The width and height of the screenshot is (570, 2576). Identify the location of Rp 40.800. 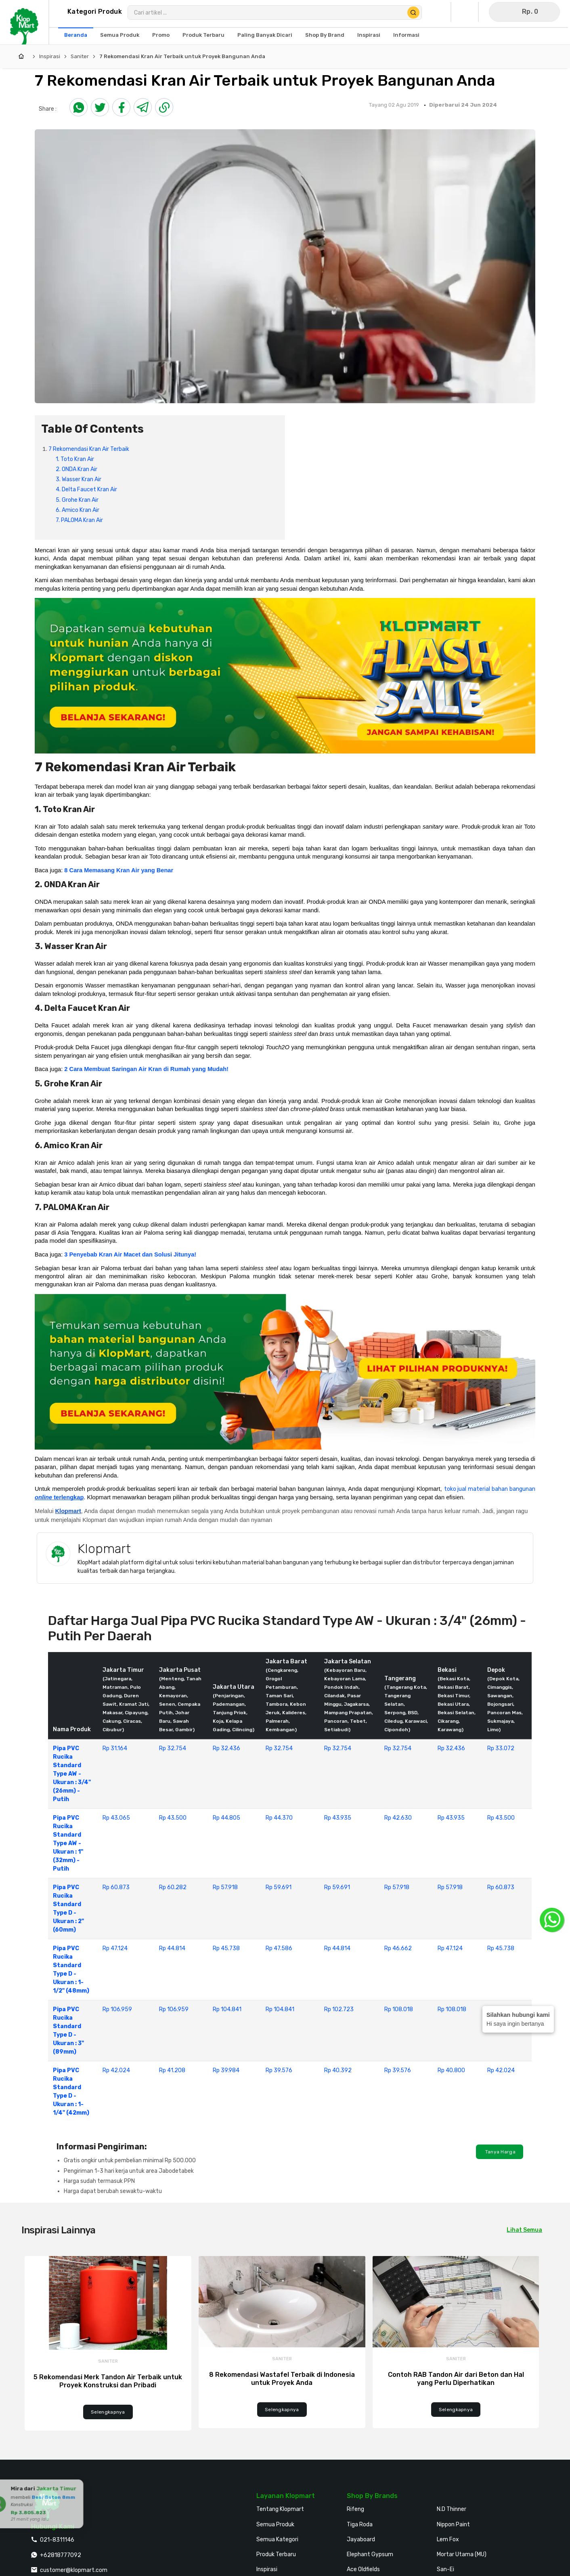
(451, 2070).